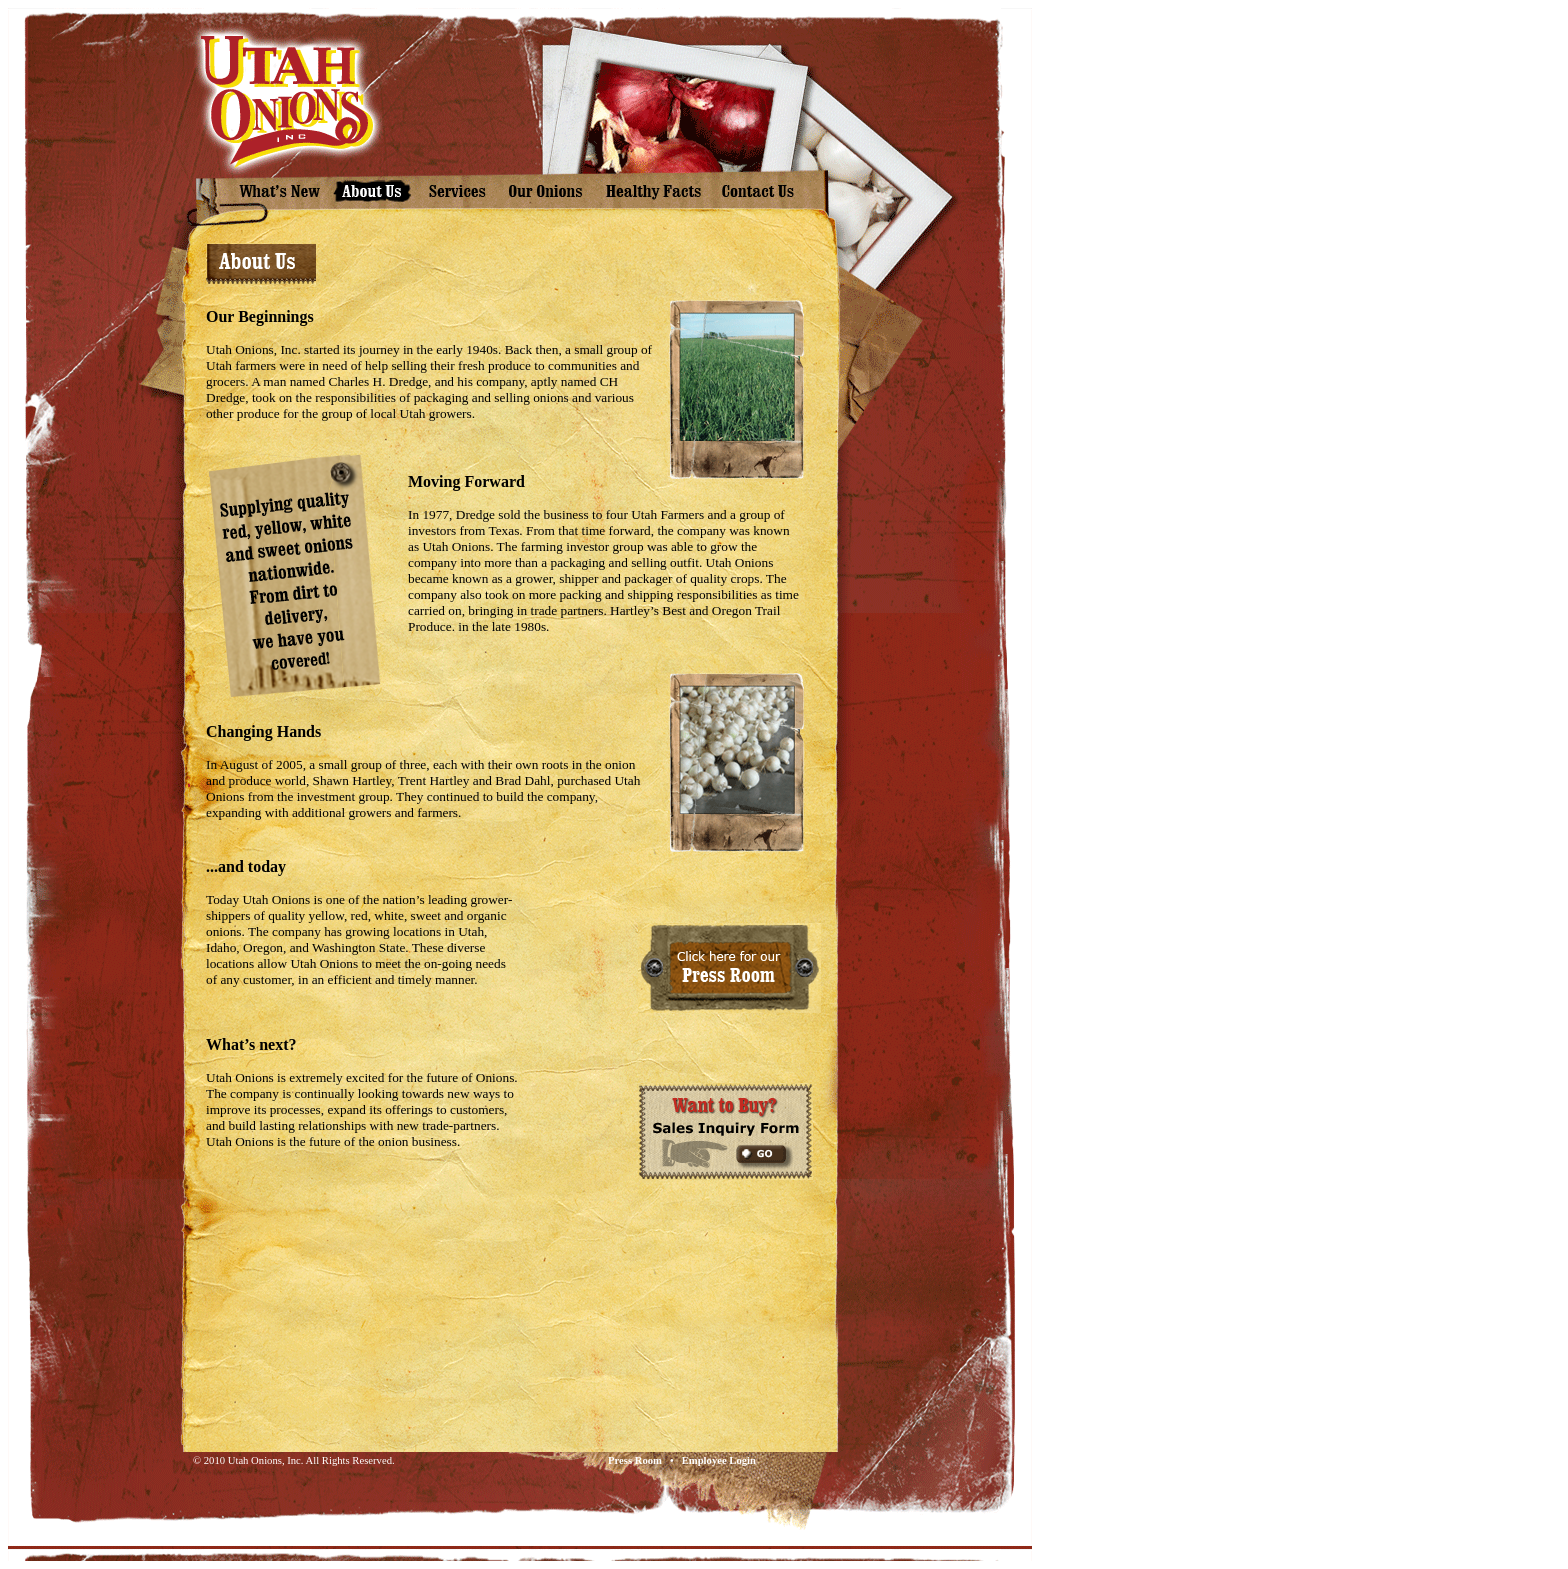 Image resolution: width=1568 pixels, height=1569 pixels. What do you see at coordinates (719, 1460) in the screenshot?
I see `Employee Login` at bounding box center [719, 1460].